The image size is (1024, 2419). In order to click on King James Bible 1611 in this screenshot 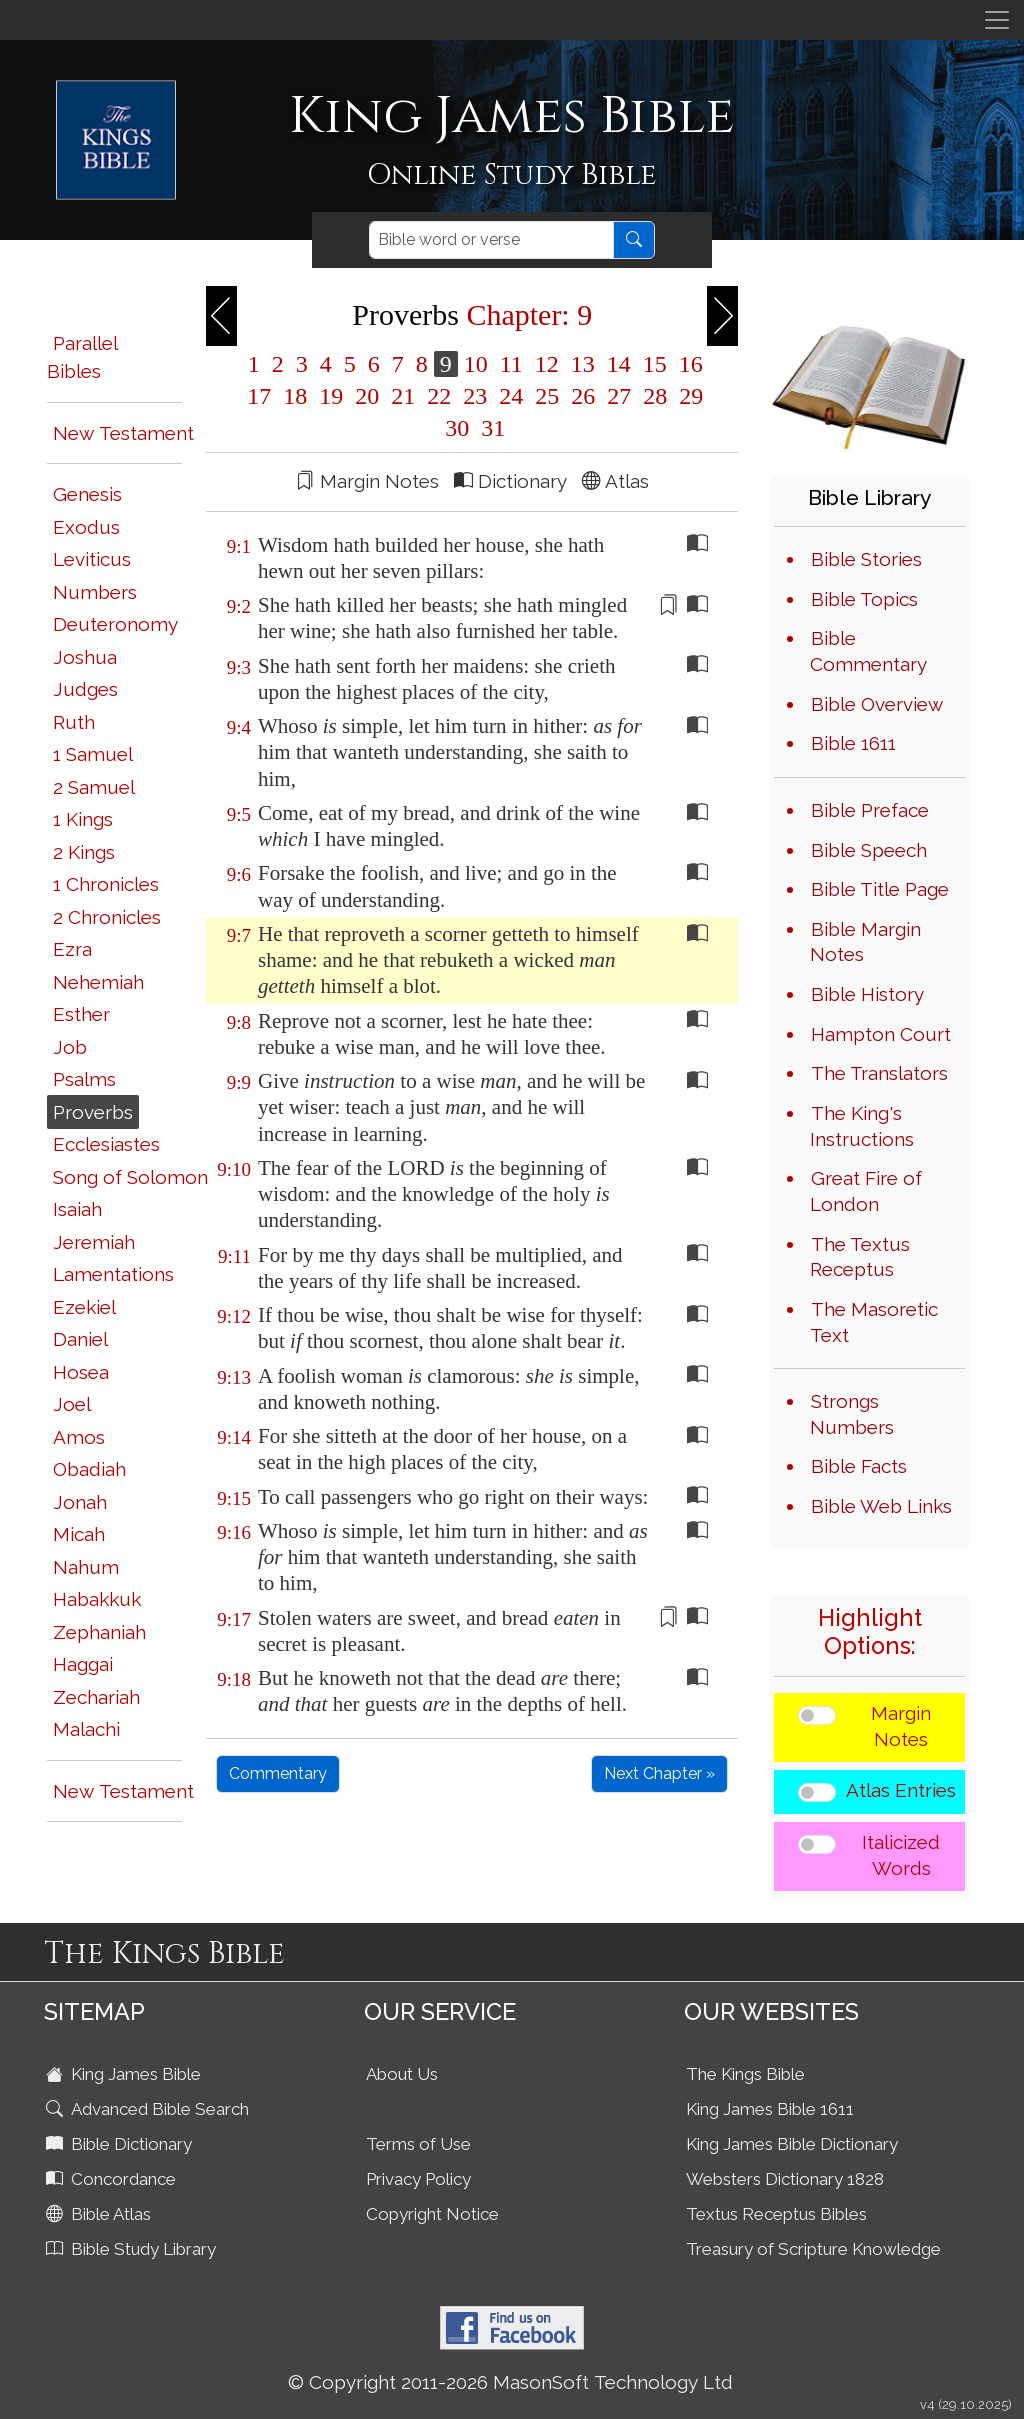, I will do `click(770, 2109)`.